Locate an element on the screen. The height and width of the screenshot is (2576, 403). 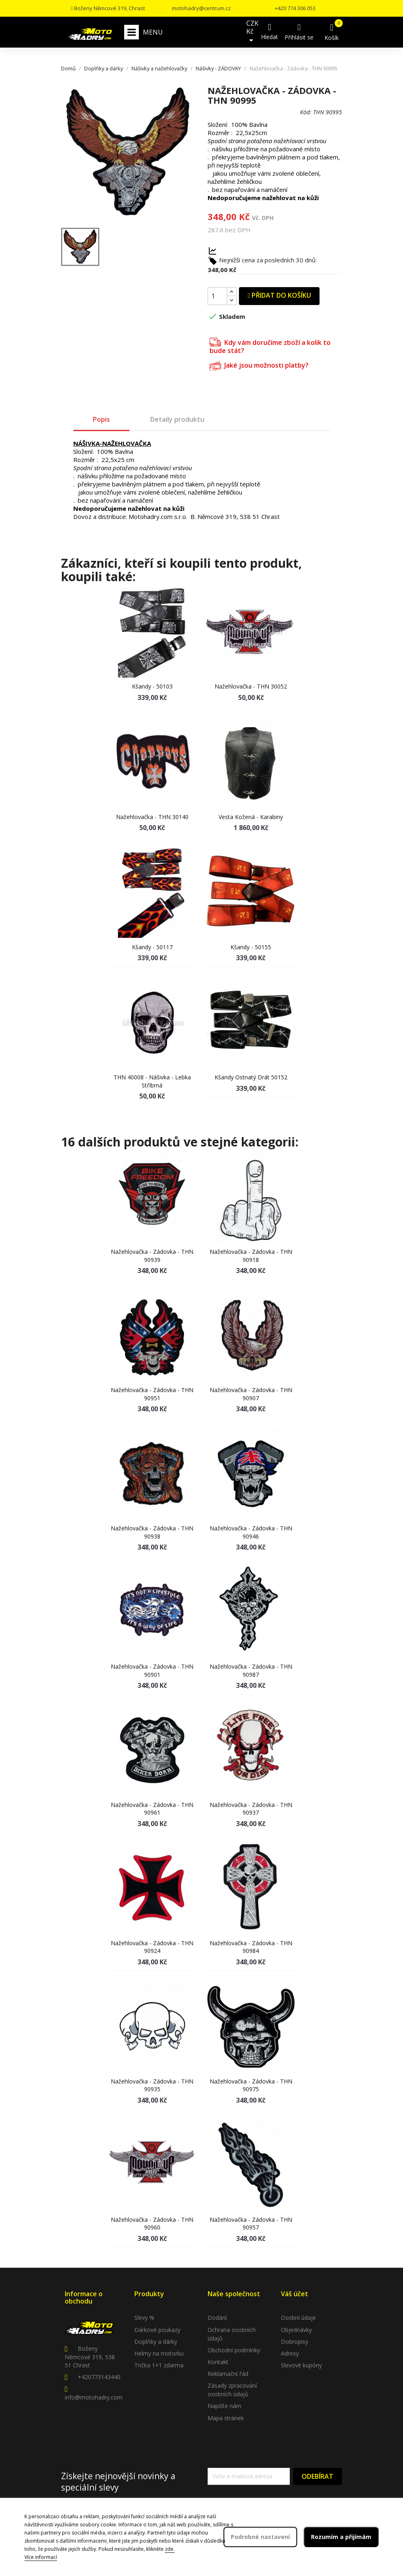
Nažehlovačka - THN 30052 is located at coordinates (251, 686).